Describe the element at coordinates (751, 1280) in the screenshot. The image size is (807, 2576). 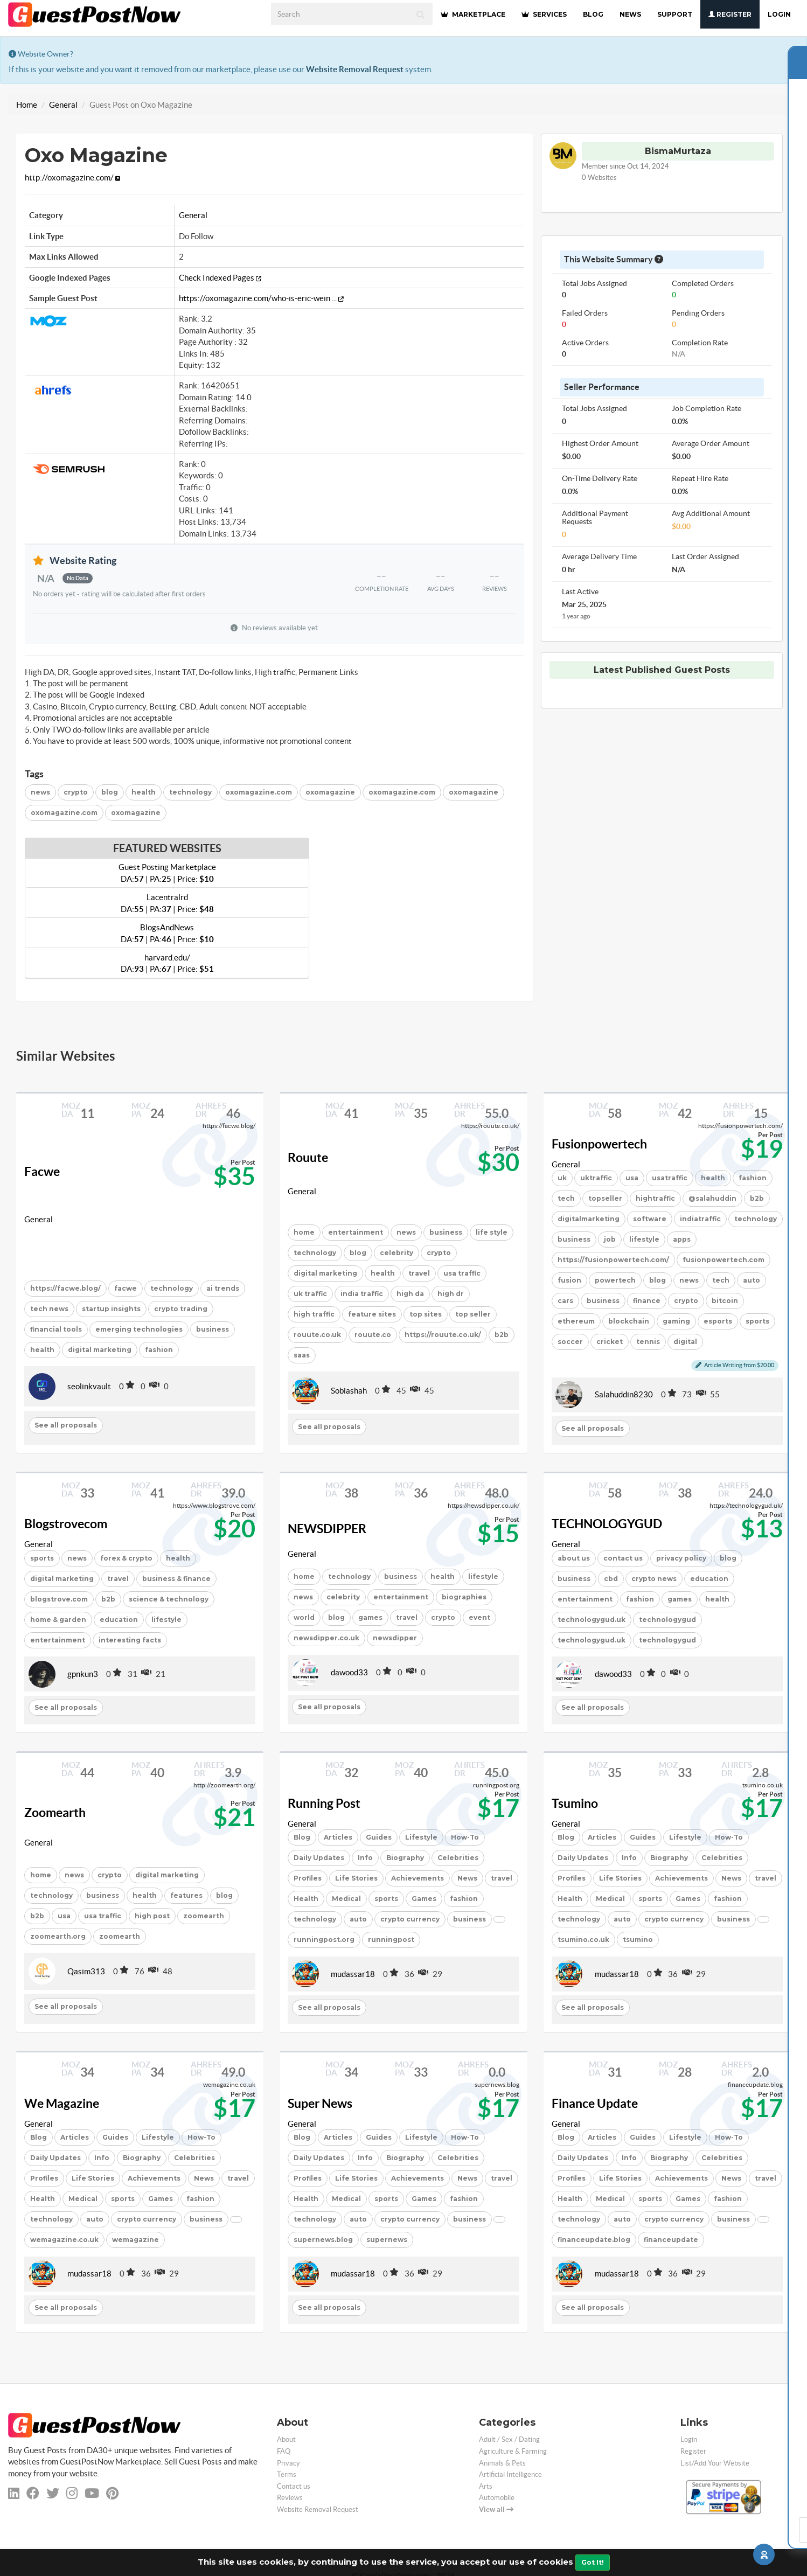
I see `auto` at that location.